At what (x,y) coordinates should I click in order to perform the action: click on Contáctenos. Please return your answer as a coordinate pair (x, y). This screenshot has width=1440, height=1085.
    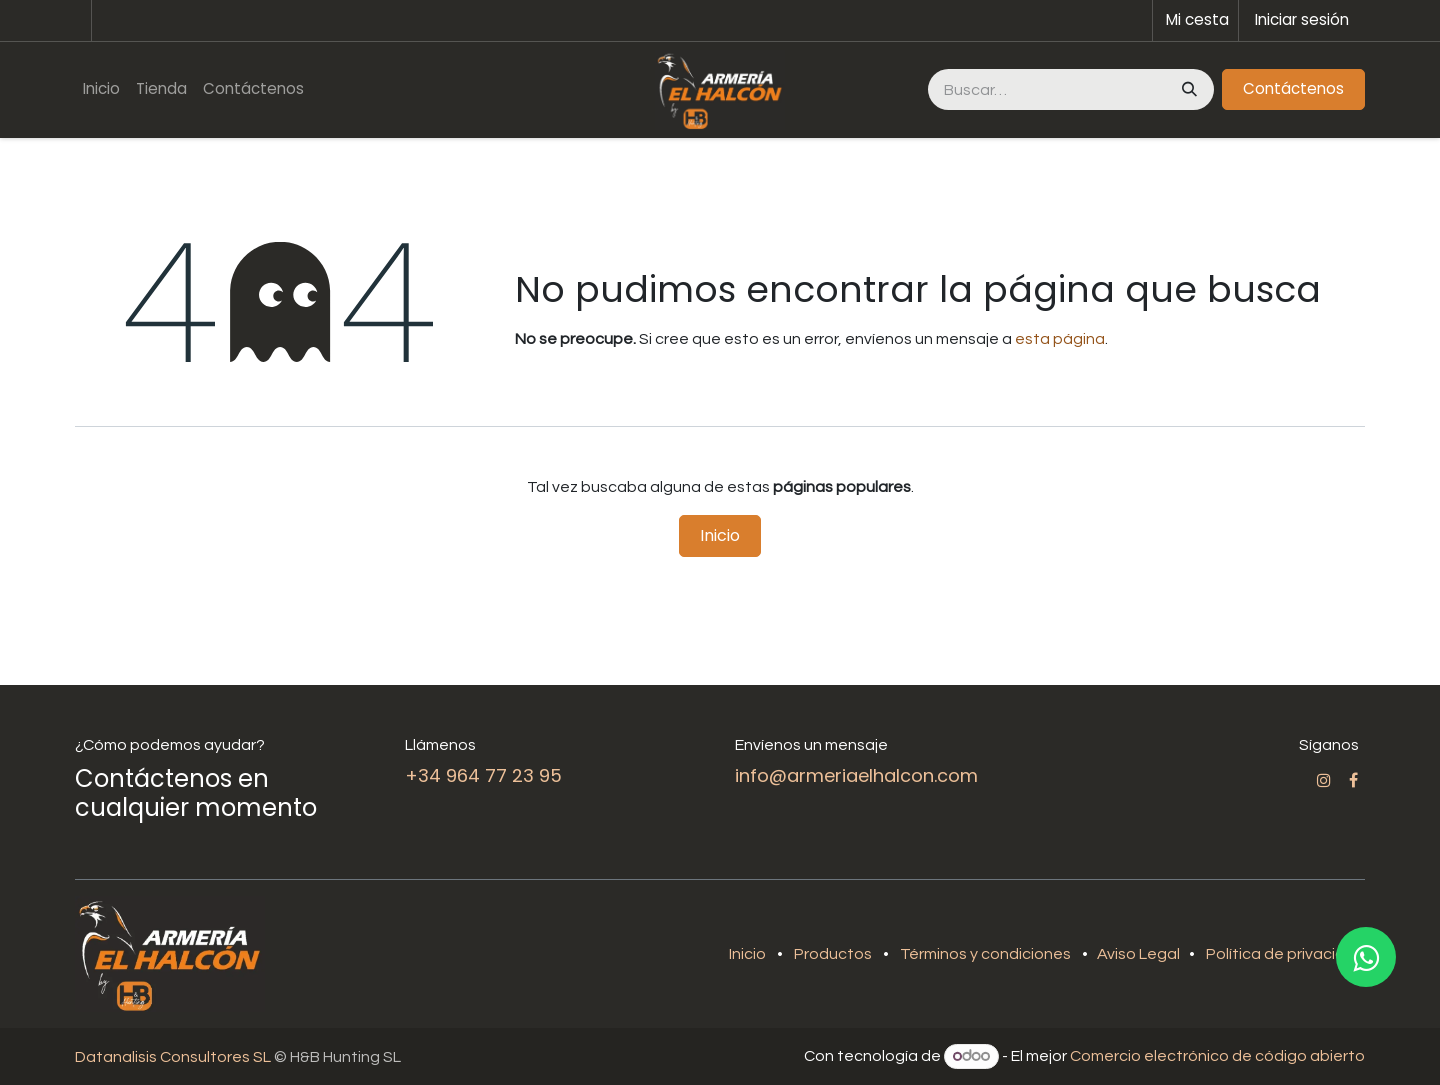
    Looking at the image, I should click on (1293, 88).